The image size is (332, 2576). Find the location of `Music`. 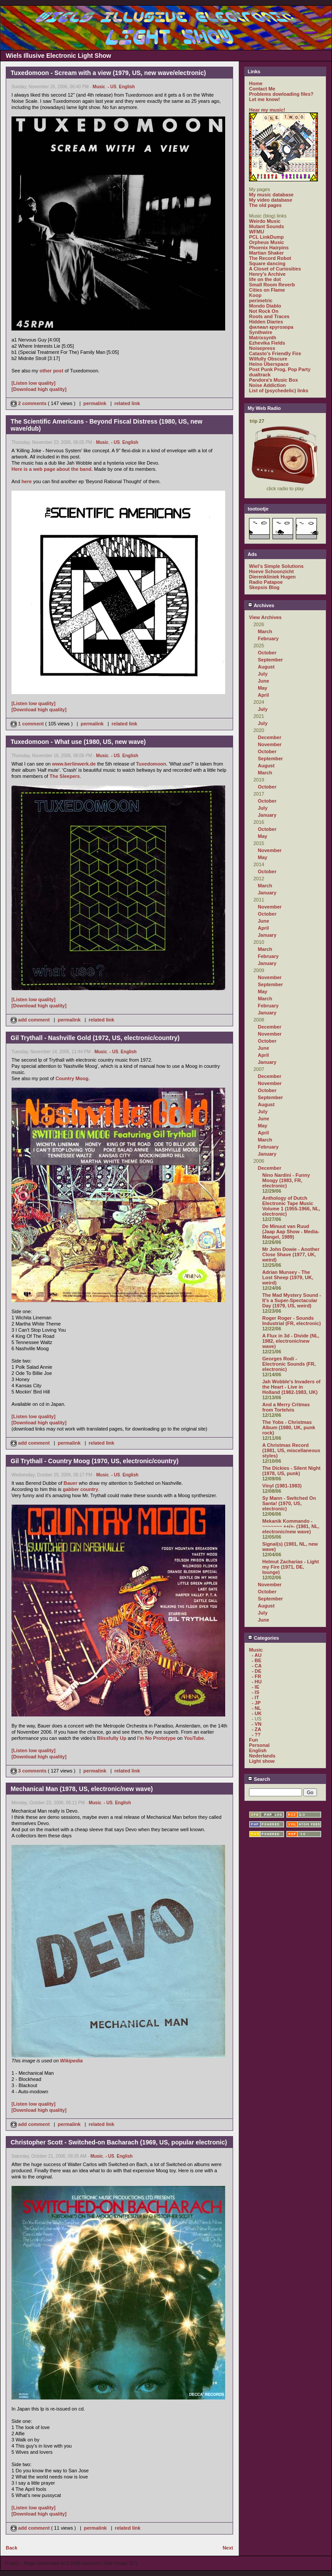

Music is located at coordinates (99, 86).